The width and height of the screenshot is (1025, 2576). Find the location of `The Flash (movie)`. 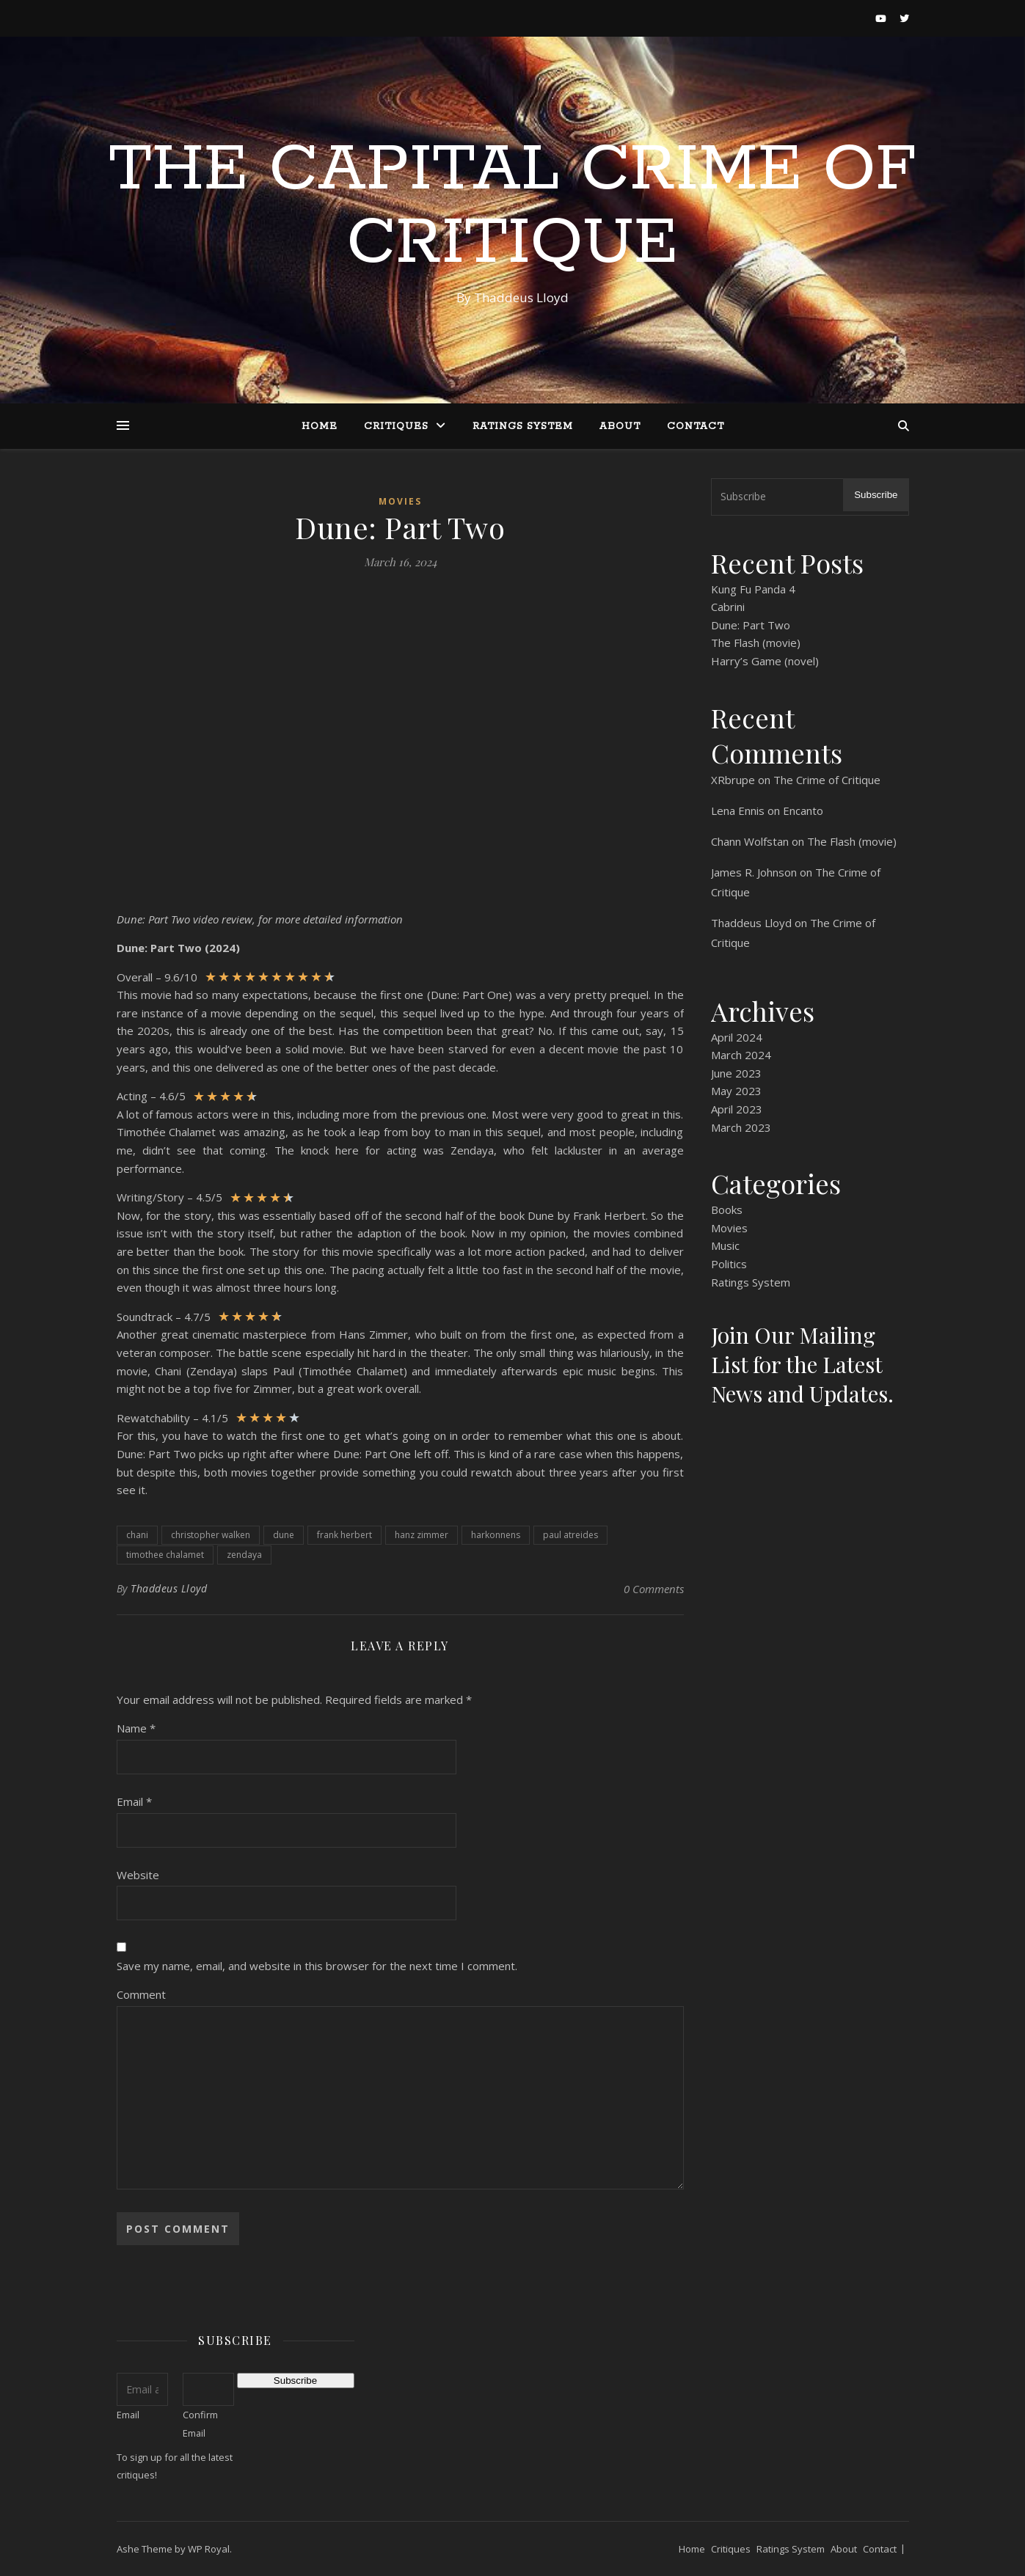

The Flash (movie) is located at coordinates (755, 642).